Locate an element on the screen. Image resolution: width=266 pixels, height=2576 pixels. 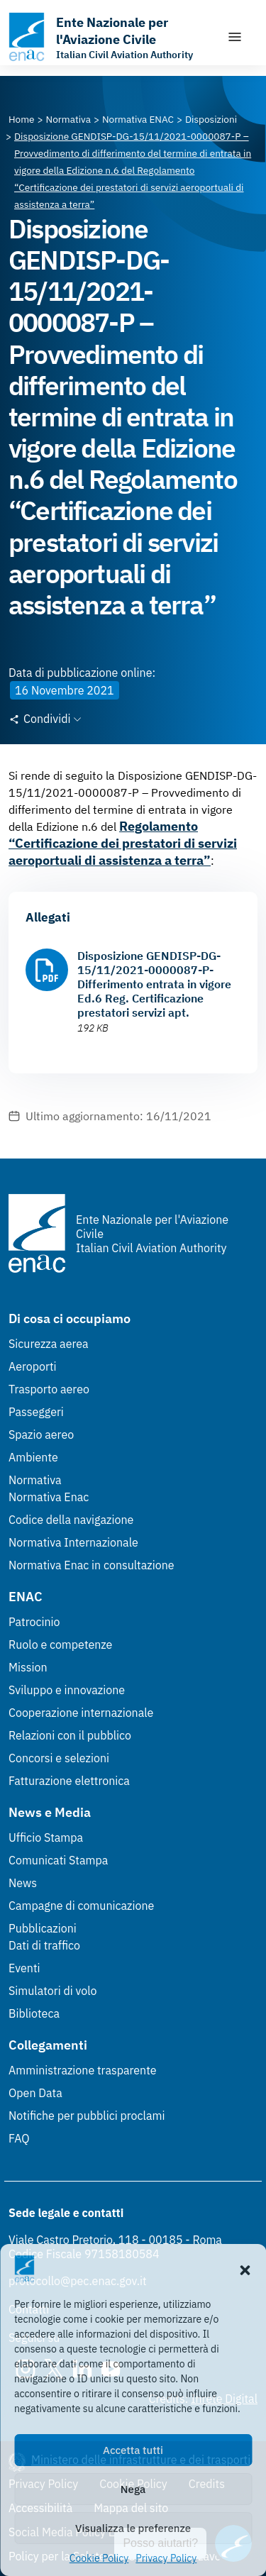
Dati di traffico is located at coordinates (44, 1945).